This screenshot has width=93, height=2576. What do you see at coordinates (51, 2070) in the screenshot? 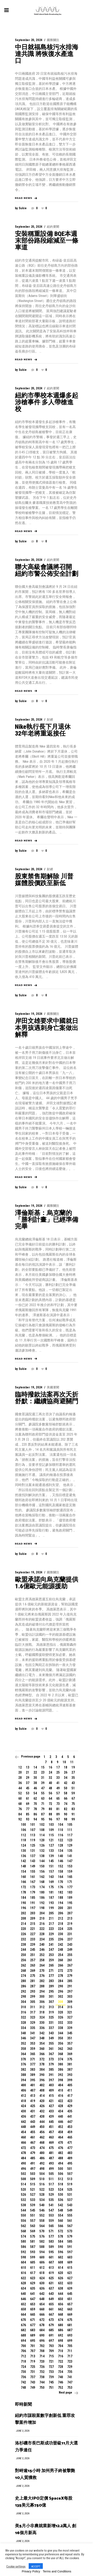
I see `385` at bounding box center [51, 2070].